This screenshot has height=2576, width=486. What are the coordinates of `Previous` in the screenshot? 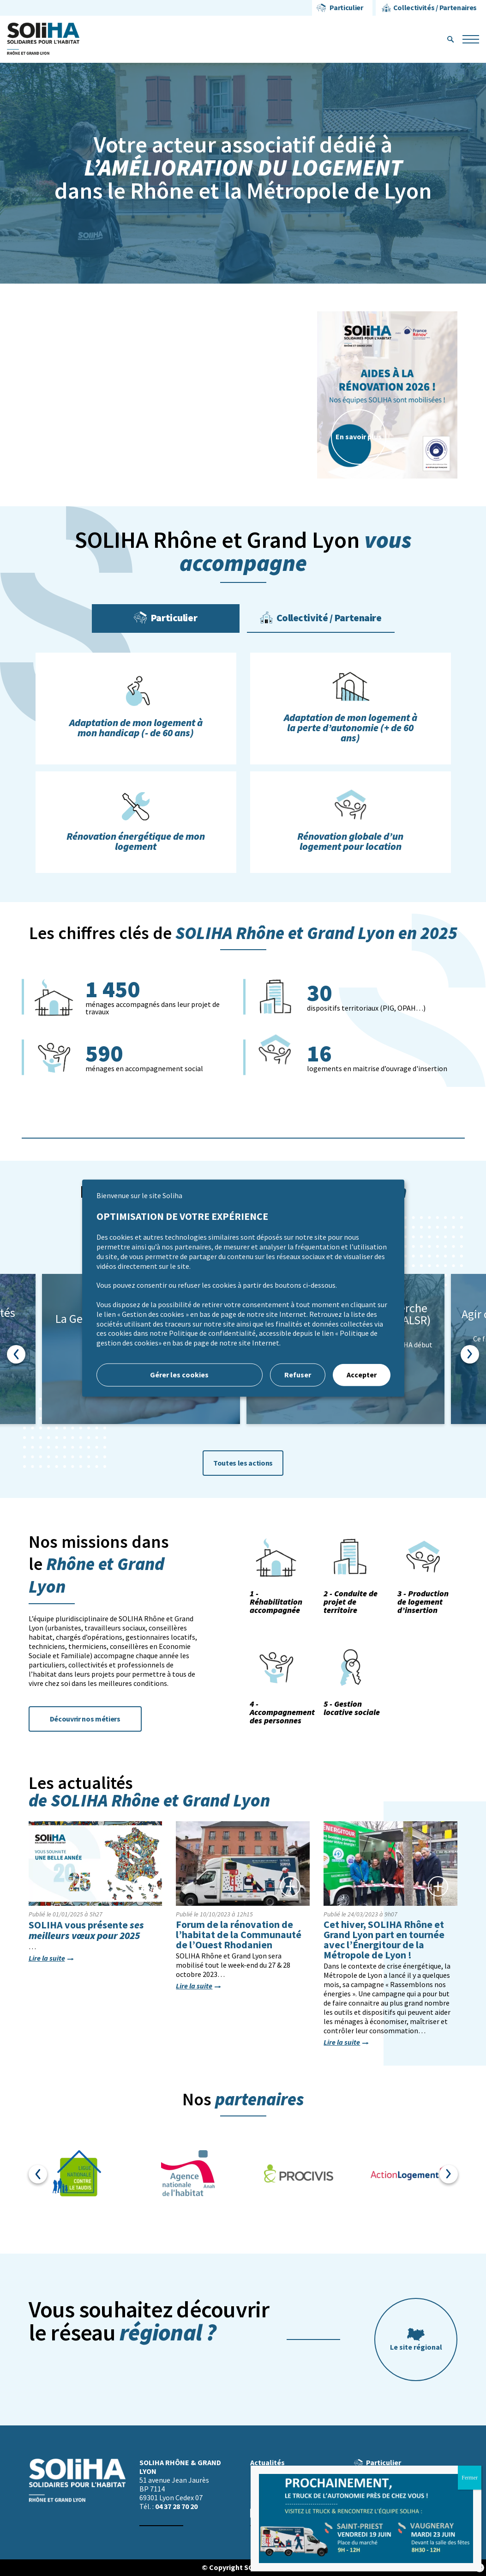 It's located at (16, 1354).